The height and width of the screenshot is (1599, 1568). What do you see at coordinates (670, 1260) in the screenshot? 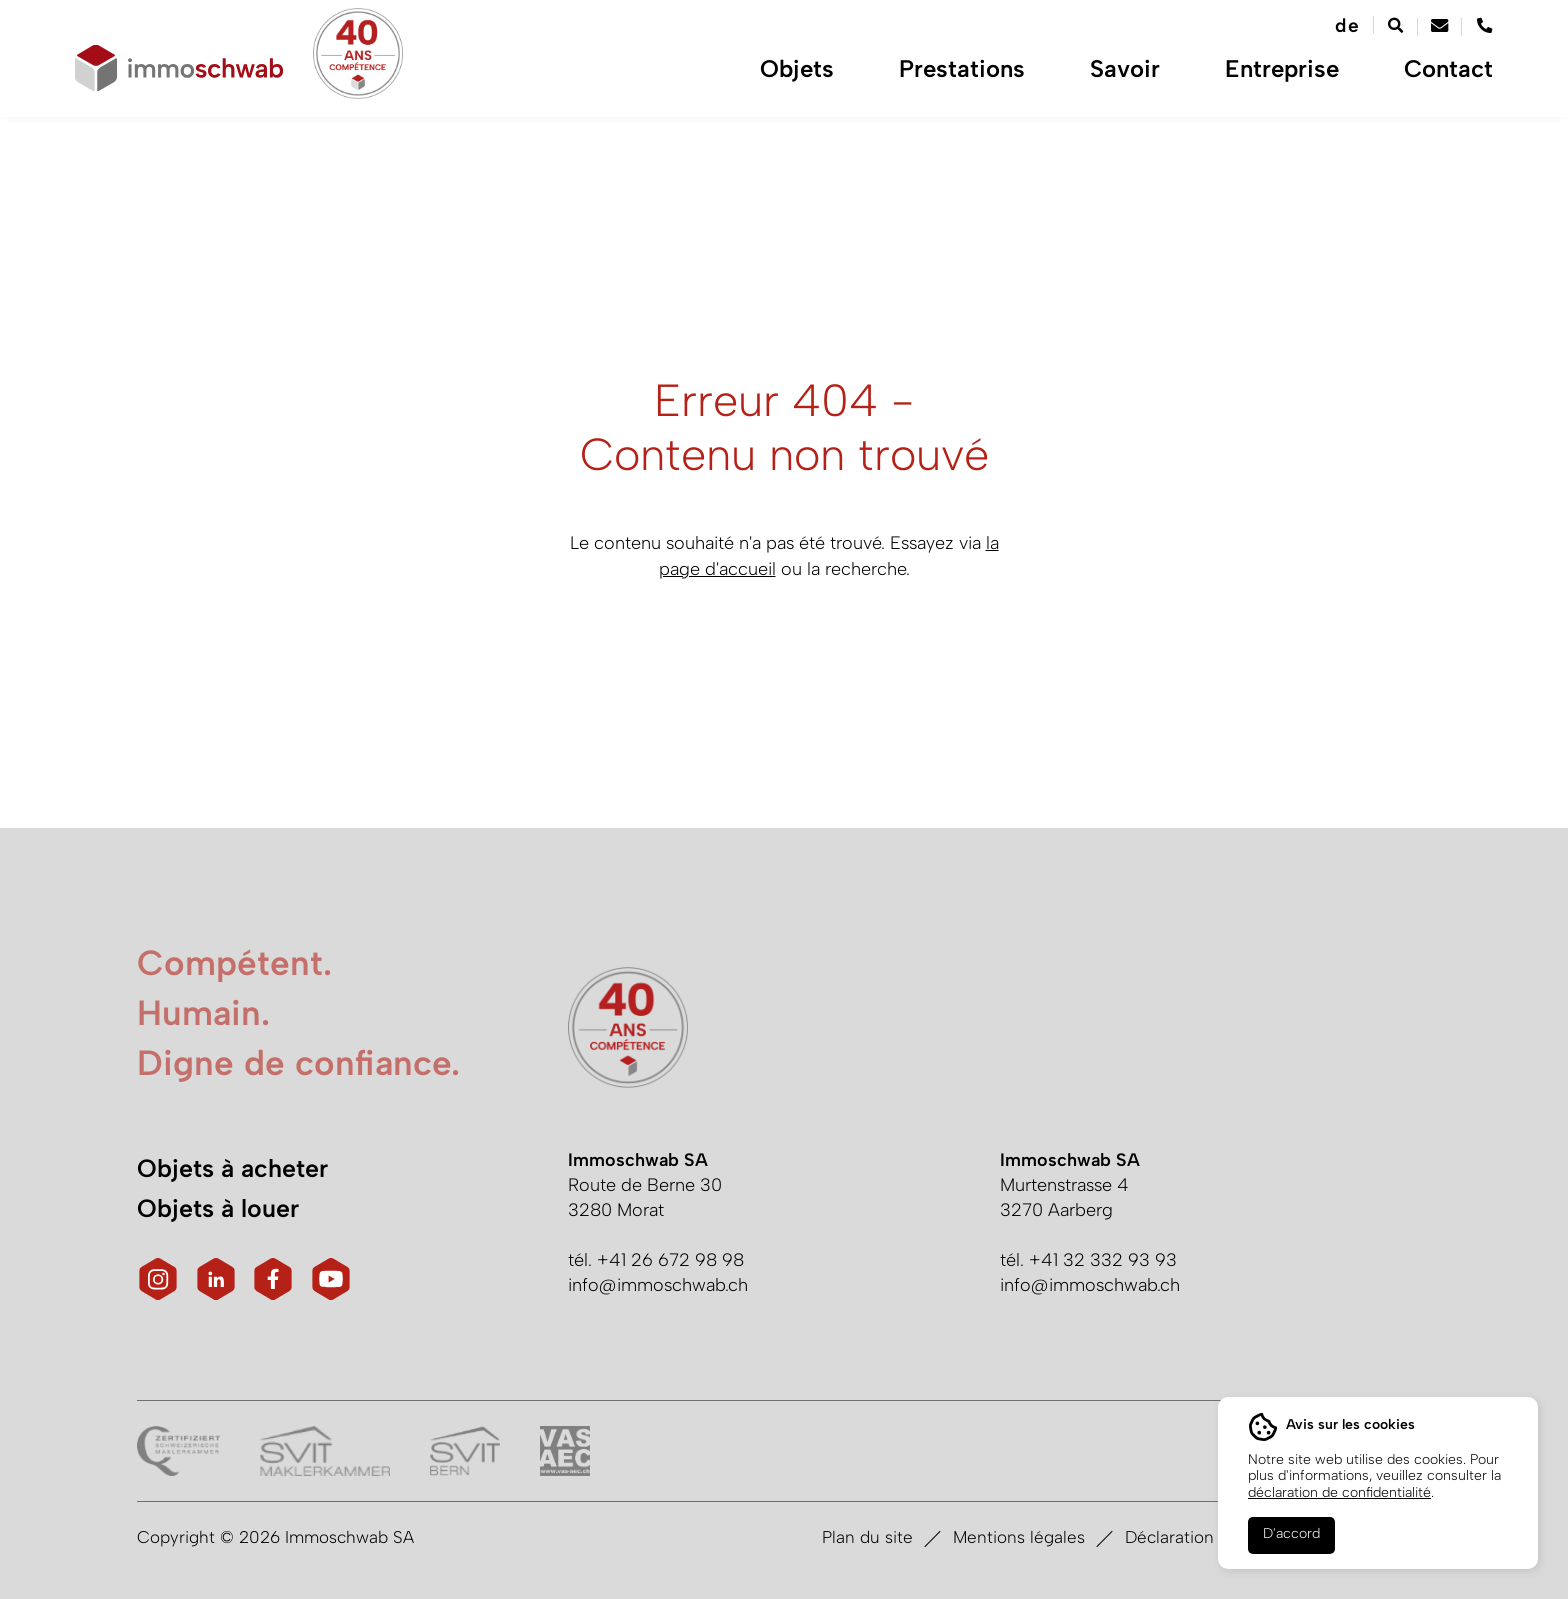
I see `+41 26 672 98 98` at bounding box center [670, 1260].